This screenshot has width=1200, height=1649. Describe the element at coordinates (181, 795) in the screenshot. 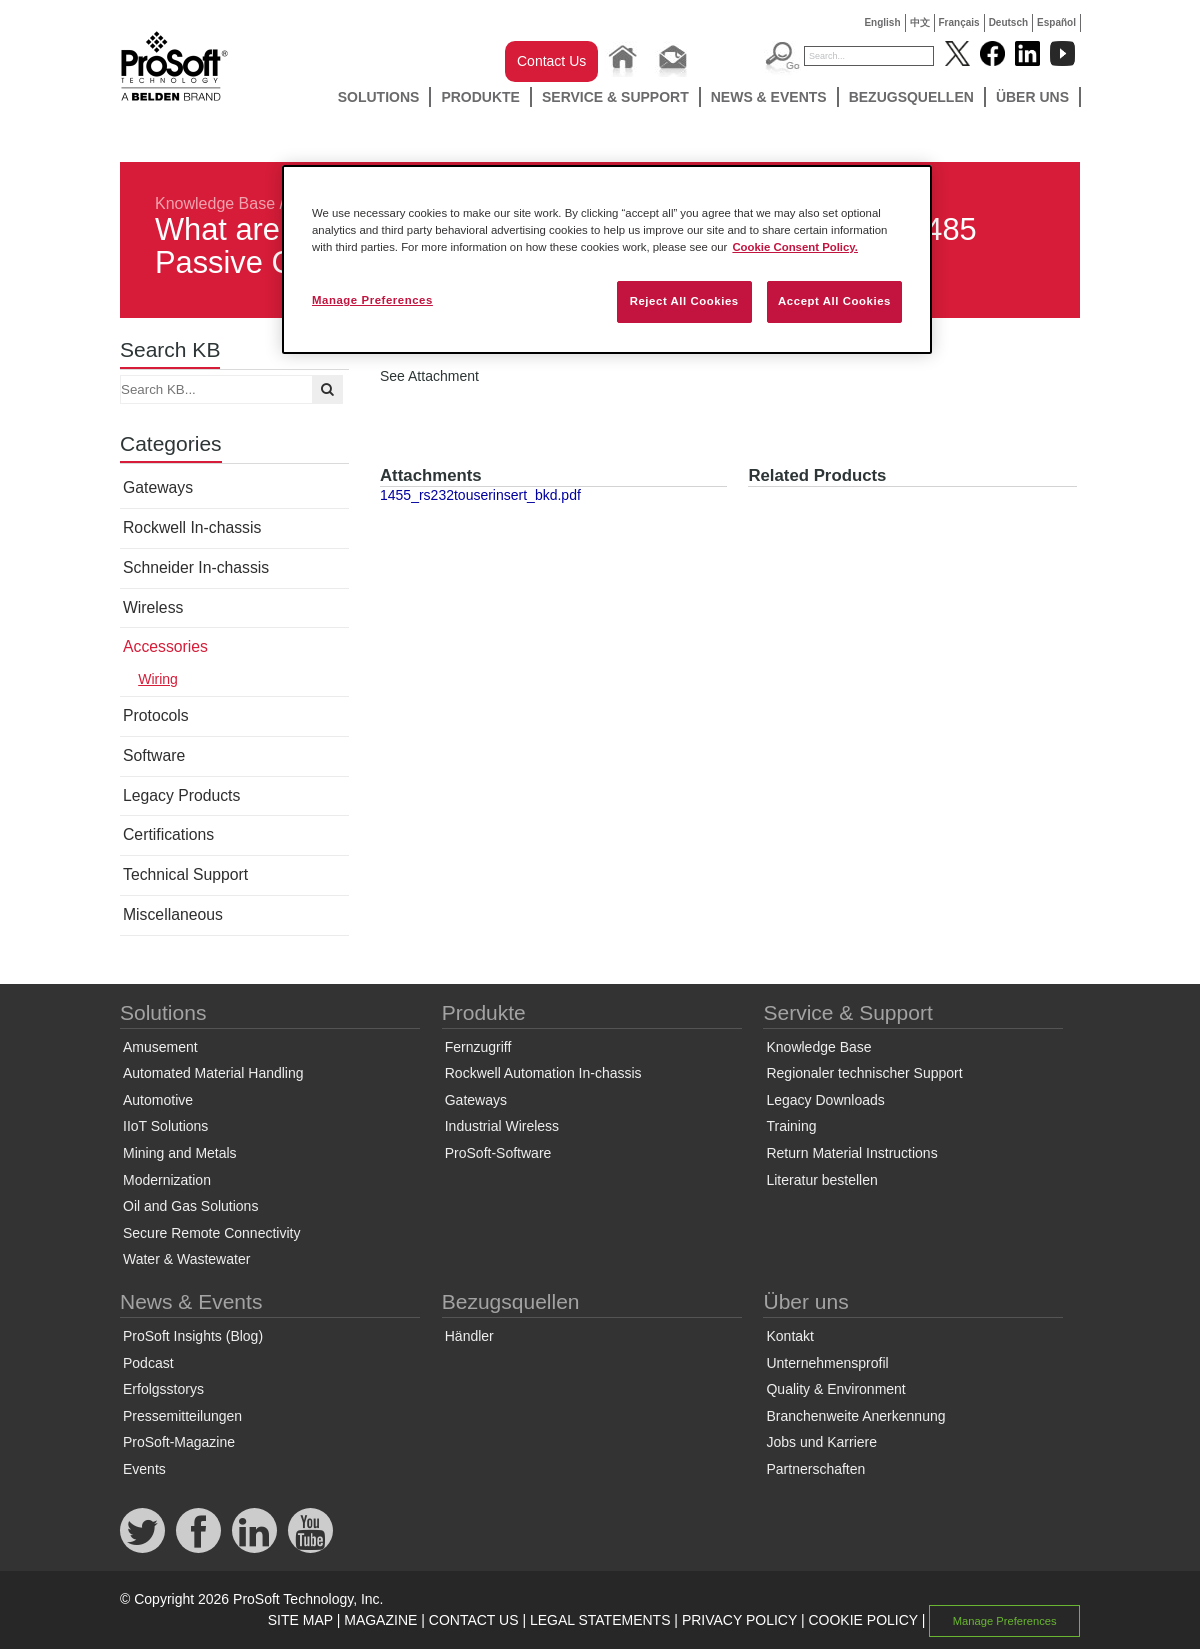

I see `Legacy Products` at that location.